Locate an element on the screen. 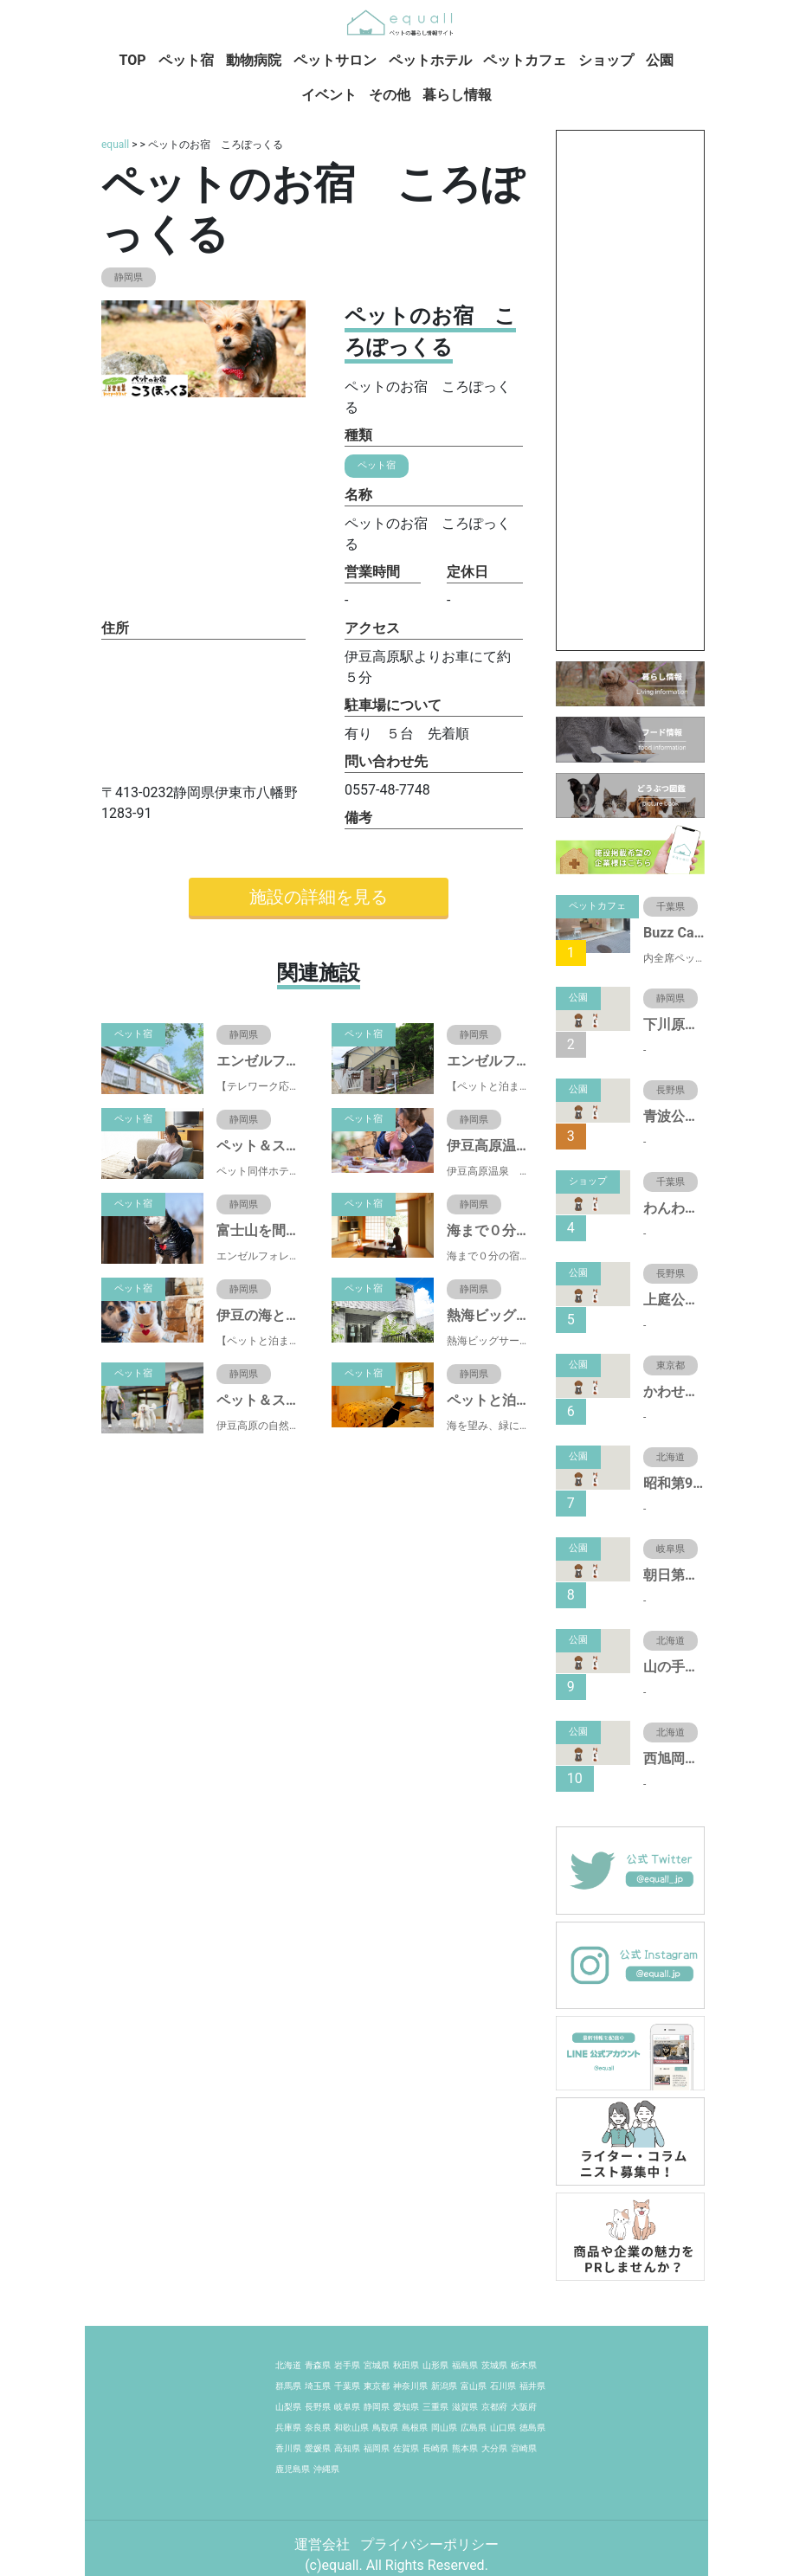  長崎県 is located at coordinates (435, 2448).